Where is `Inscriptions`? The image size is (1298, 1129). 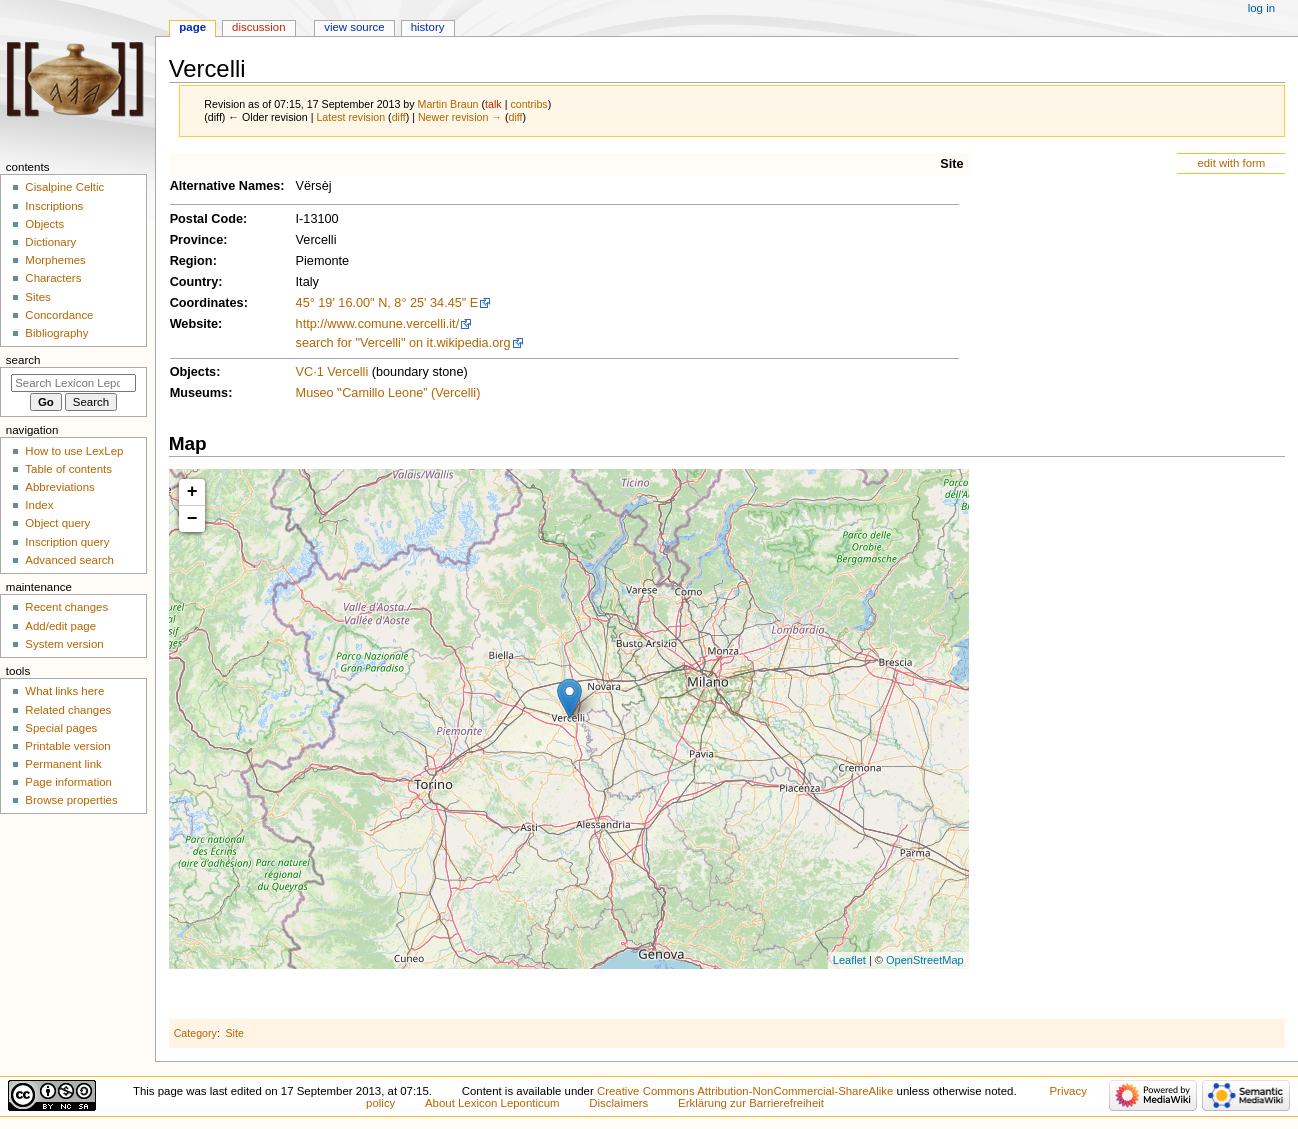
Inscriptions is located at coordinates (54, 206).